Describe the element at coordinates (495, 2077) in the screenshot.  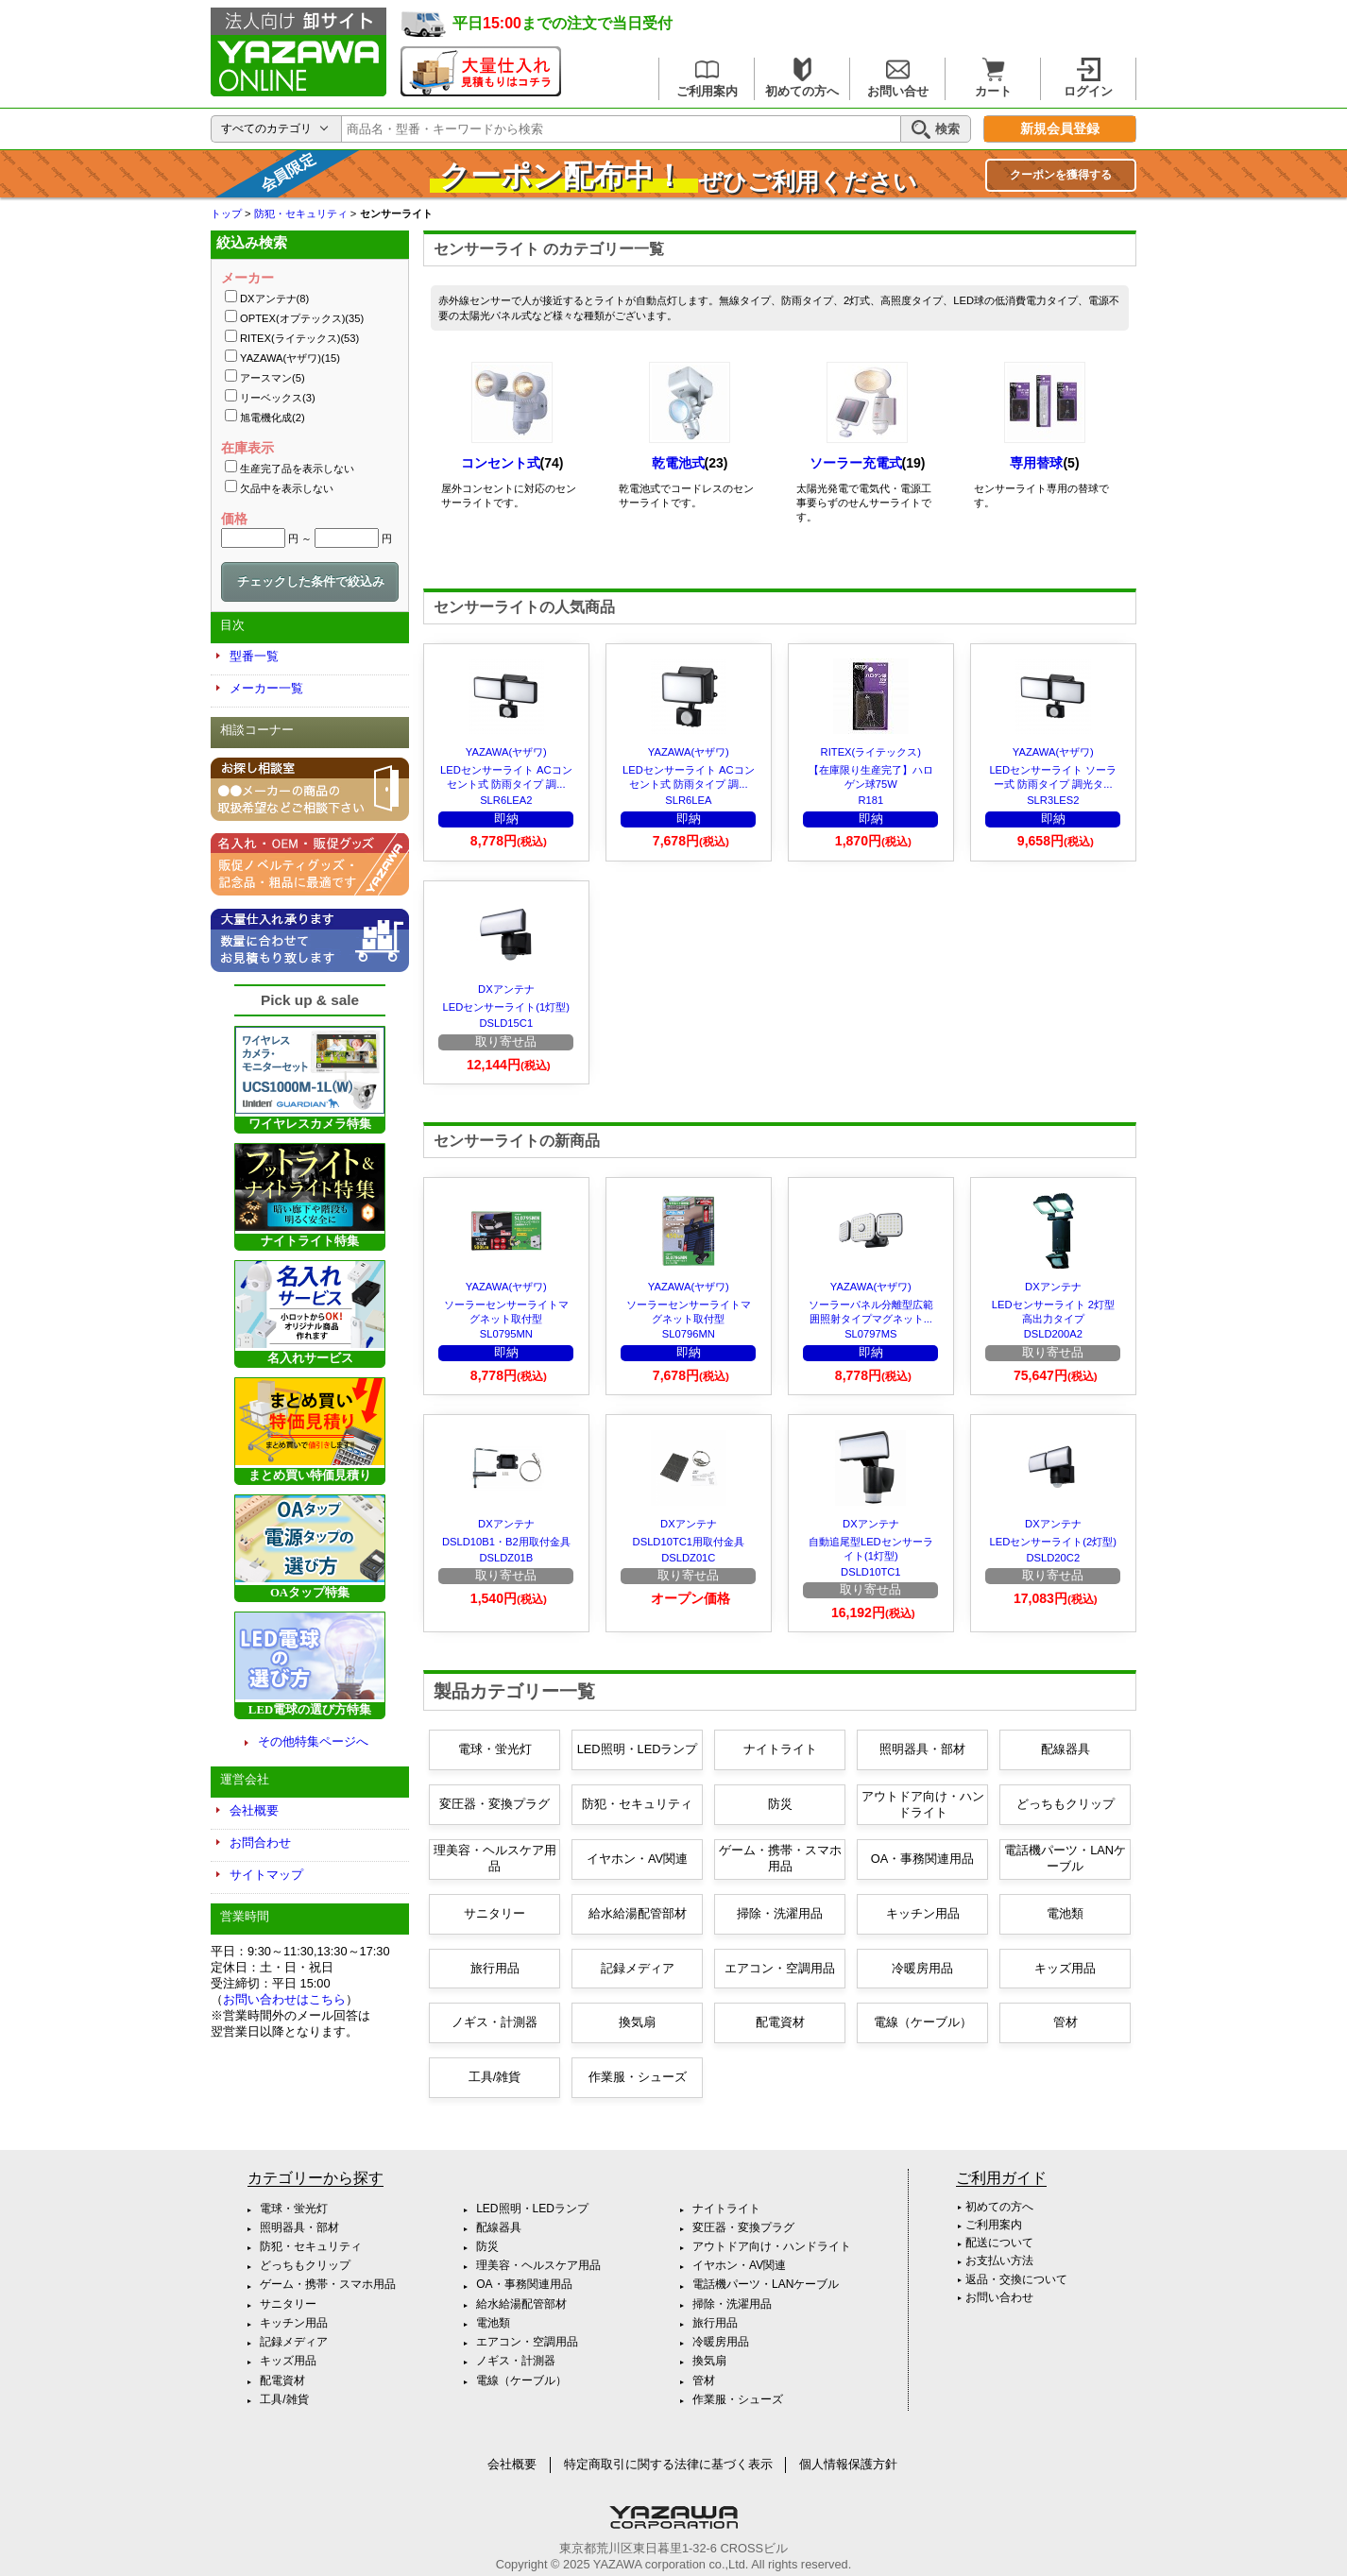
I see `工具/雑貨` at that location.